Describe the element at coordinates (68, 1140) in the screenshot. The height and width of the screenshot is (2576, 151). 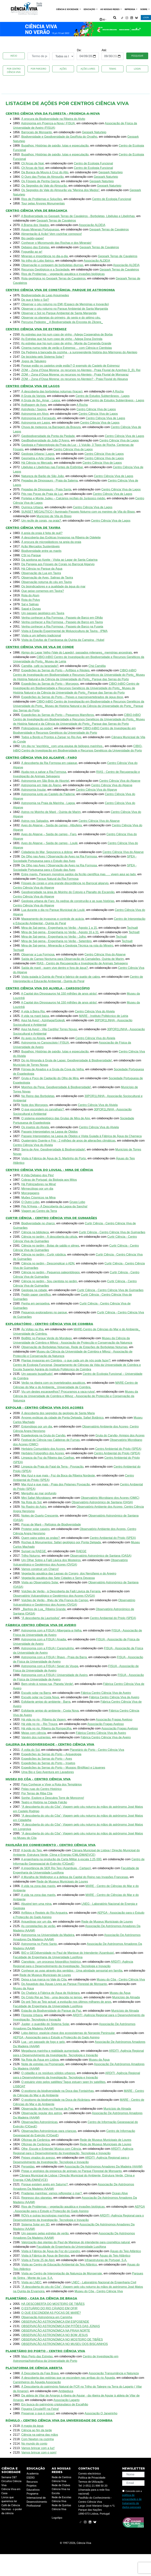
I see `Quaternário Quente e Frio - 2 milhões de anos de alterações climáticas` at that location.